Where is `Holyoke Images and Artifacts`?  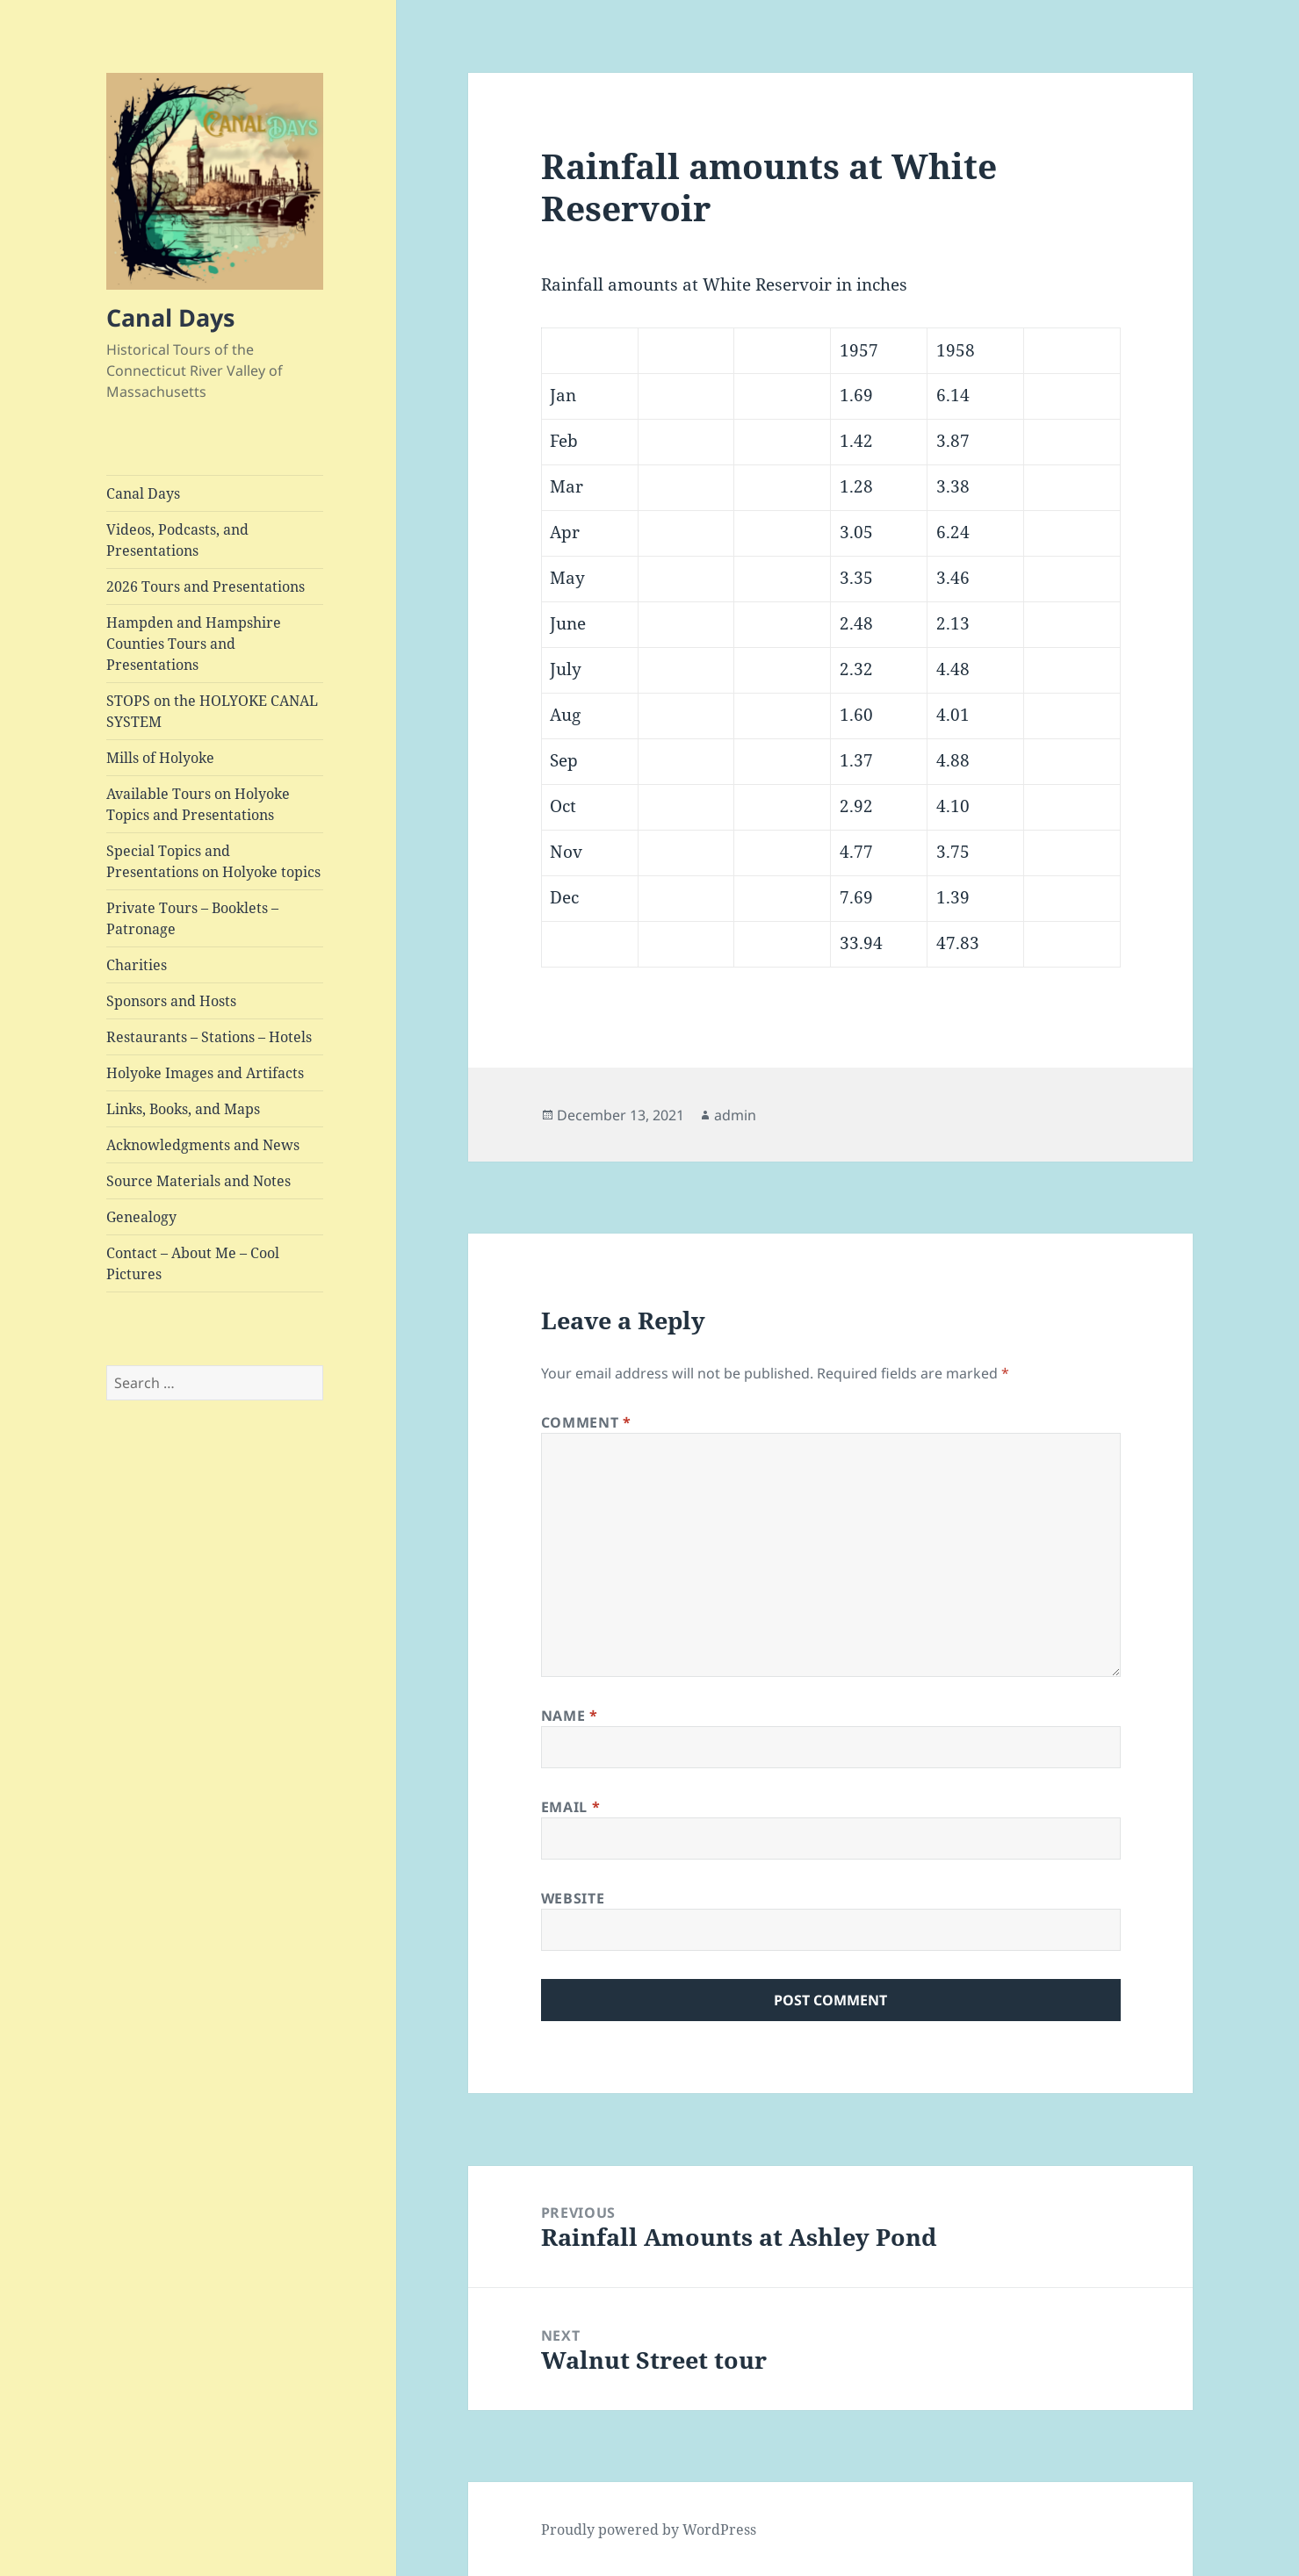 Holyoke Images and Artifacts is located at coordinates (205, 1073).